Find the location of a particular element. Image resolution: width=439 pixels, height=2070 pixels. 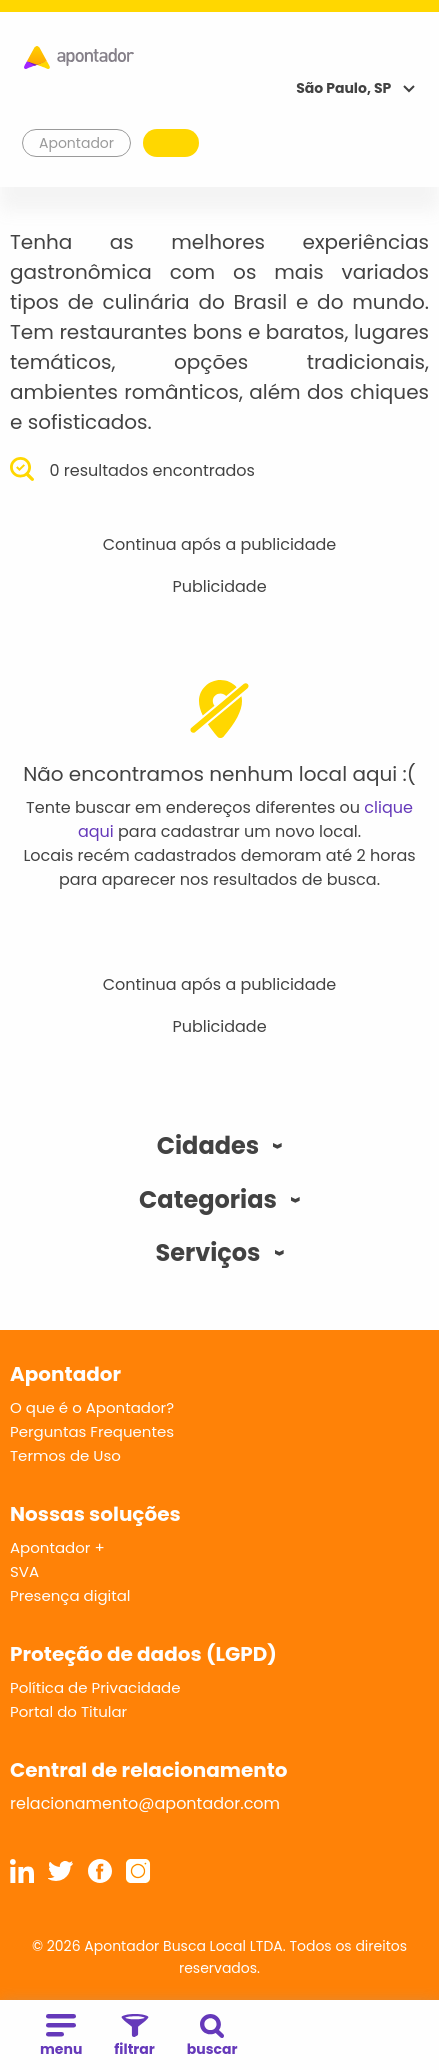

Termos de Uso is located at coordinates (65, 1455).